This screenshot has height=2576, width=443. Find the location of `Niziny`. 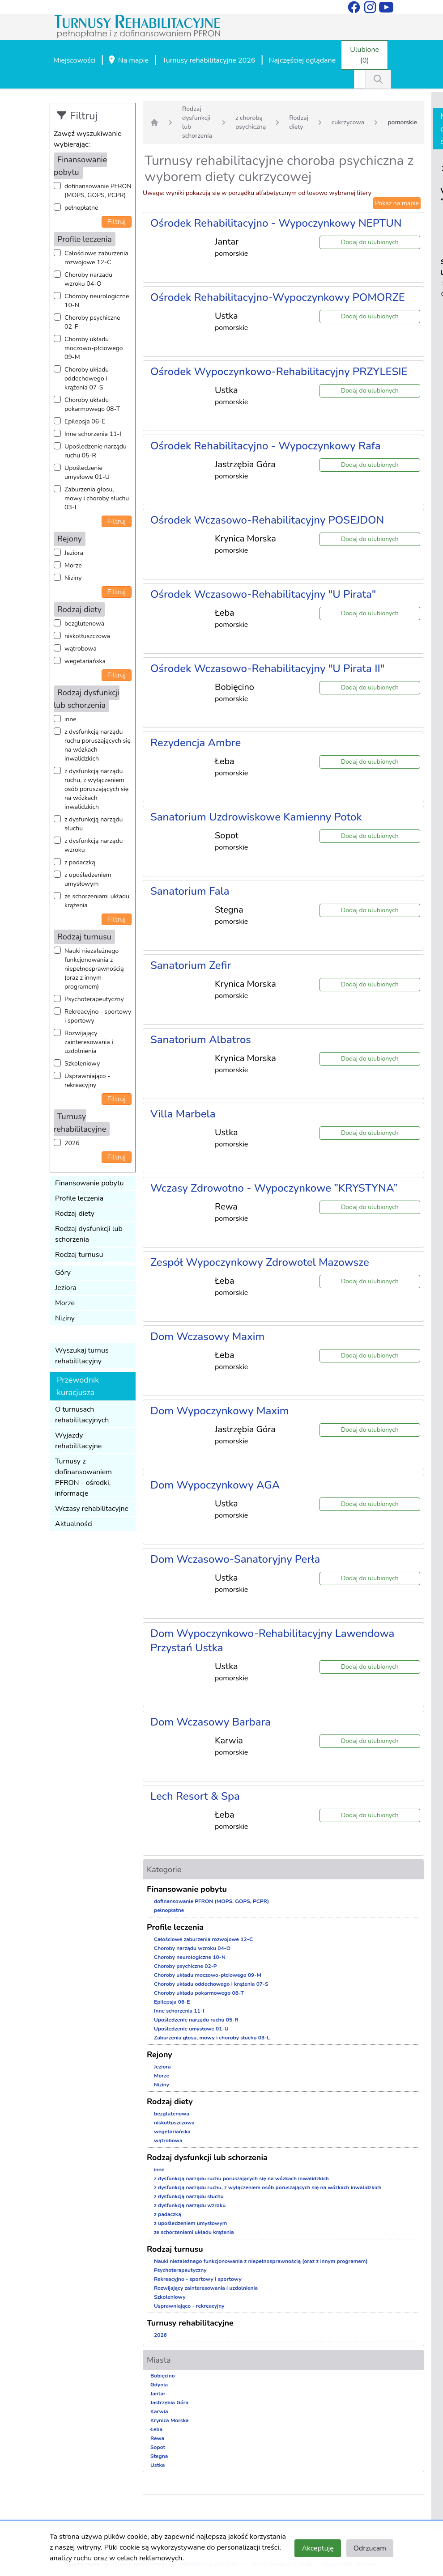

Niziny is located at coordinates (72, 578).